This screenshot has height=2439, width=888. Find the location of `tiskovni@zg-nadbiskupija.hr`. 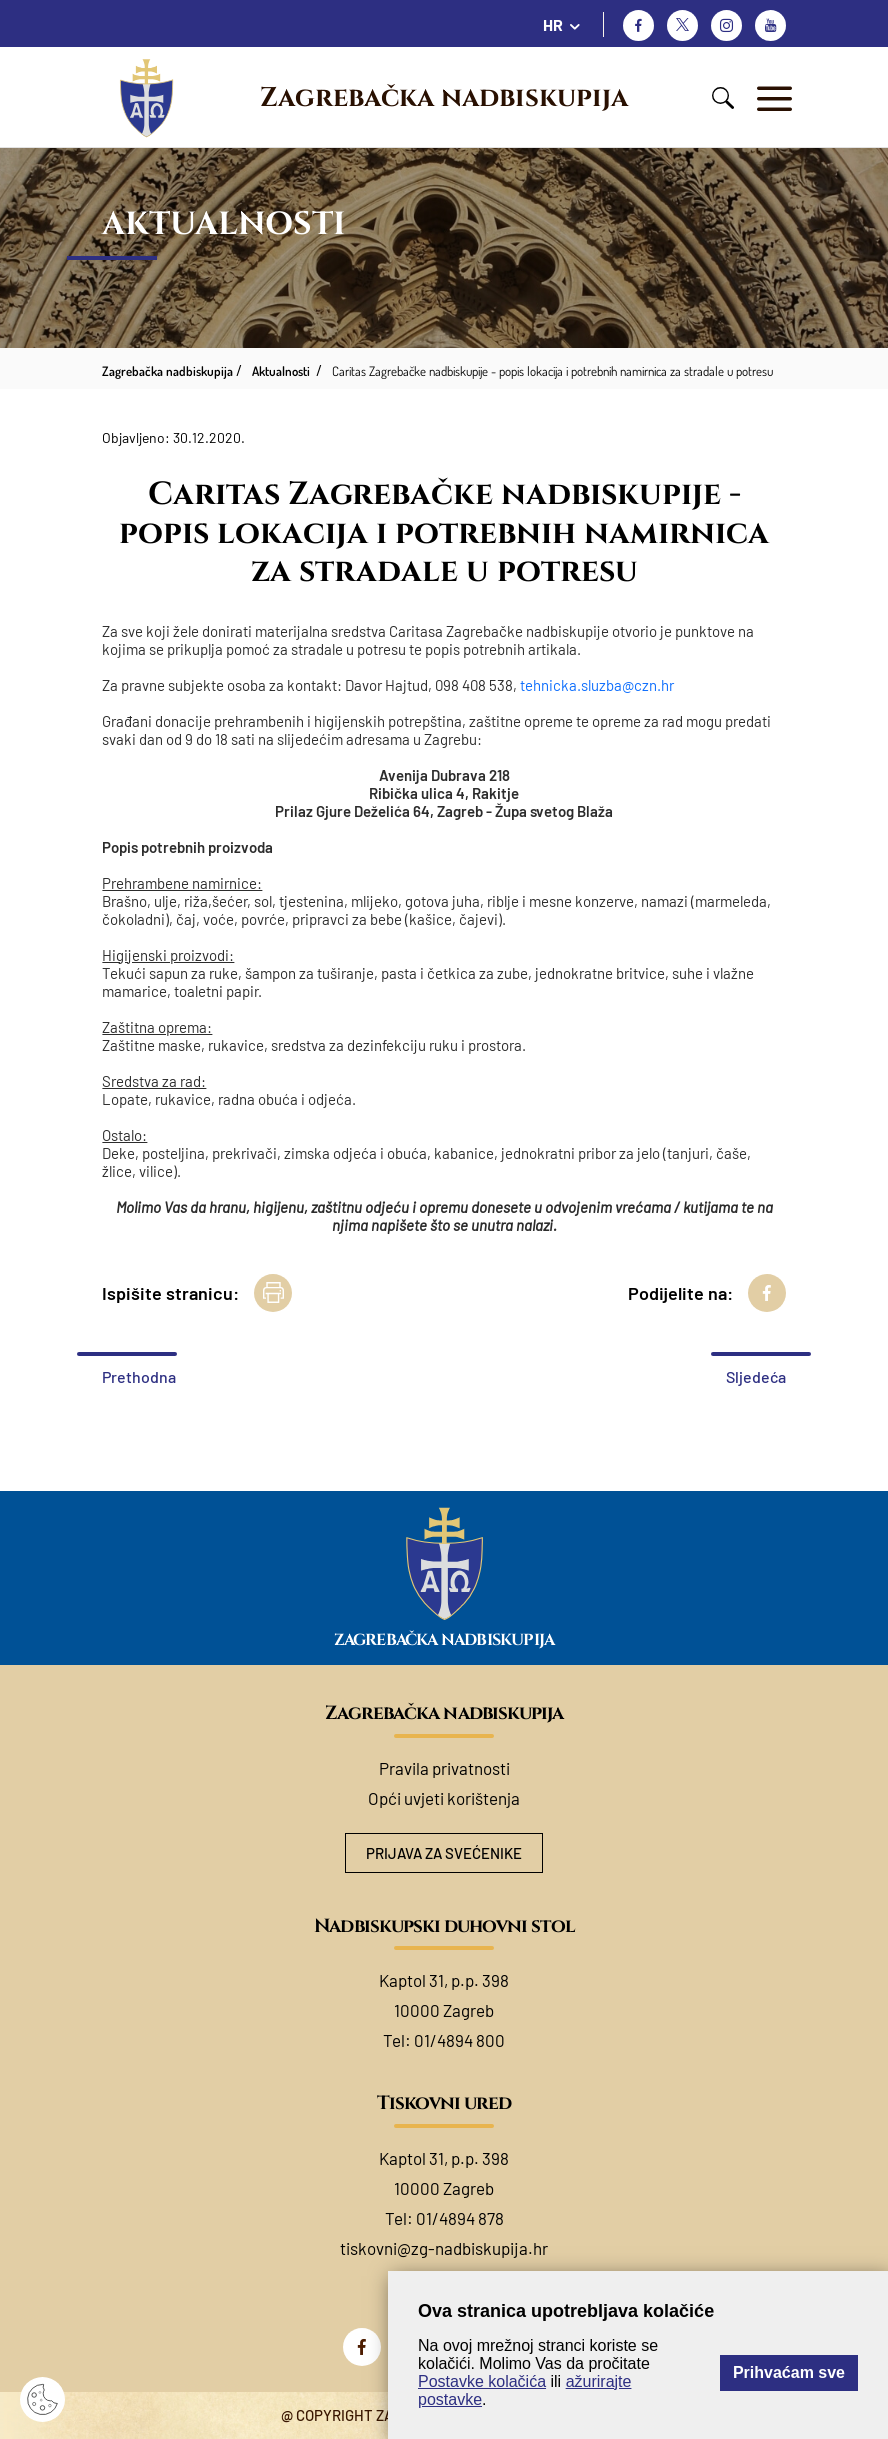

tiskovni@zg-nadbiskupija.hr is located at coordinates (444, 2248).